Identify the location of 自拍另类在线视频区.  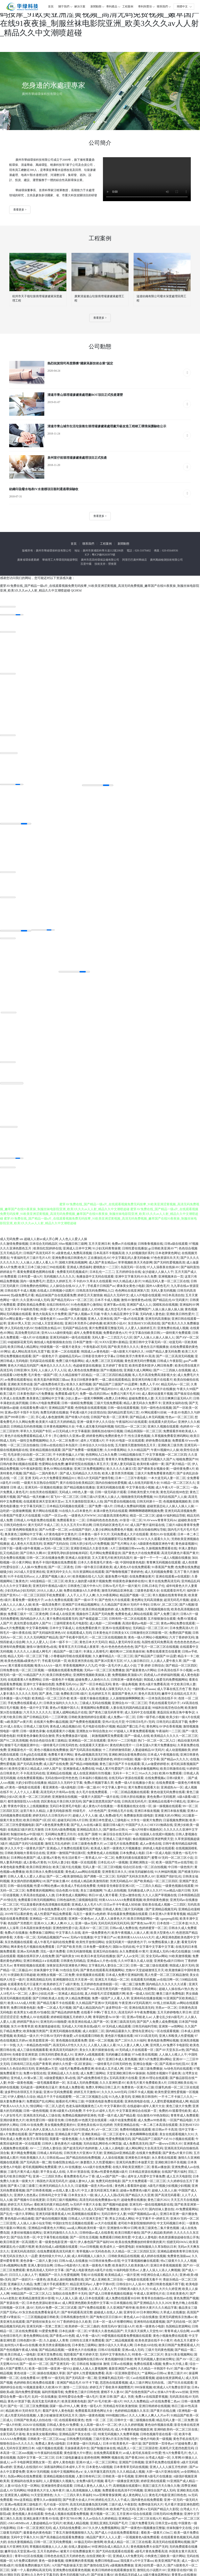
(43, 1491).